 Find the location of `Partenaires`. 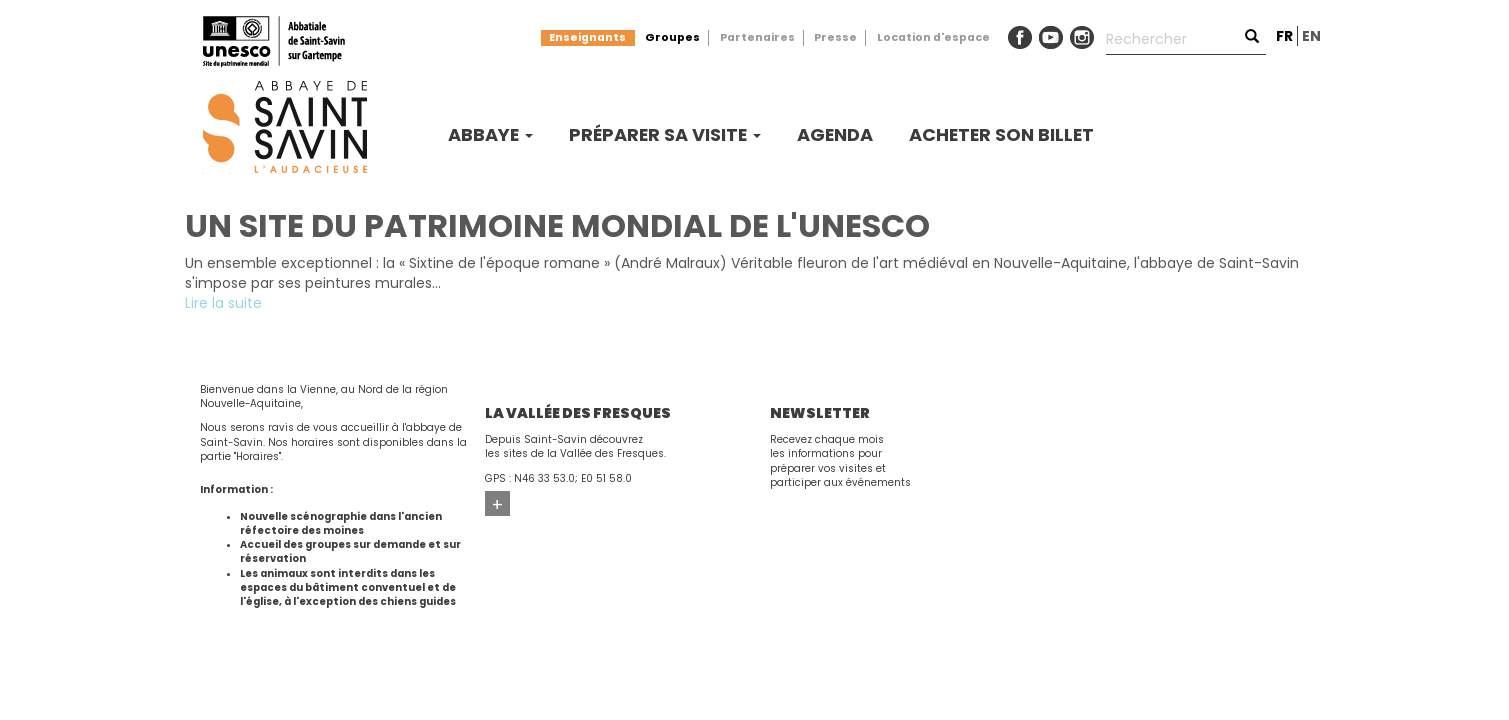

Partenaires is located at coordinates (757, 37).